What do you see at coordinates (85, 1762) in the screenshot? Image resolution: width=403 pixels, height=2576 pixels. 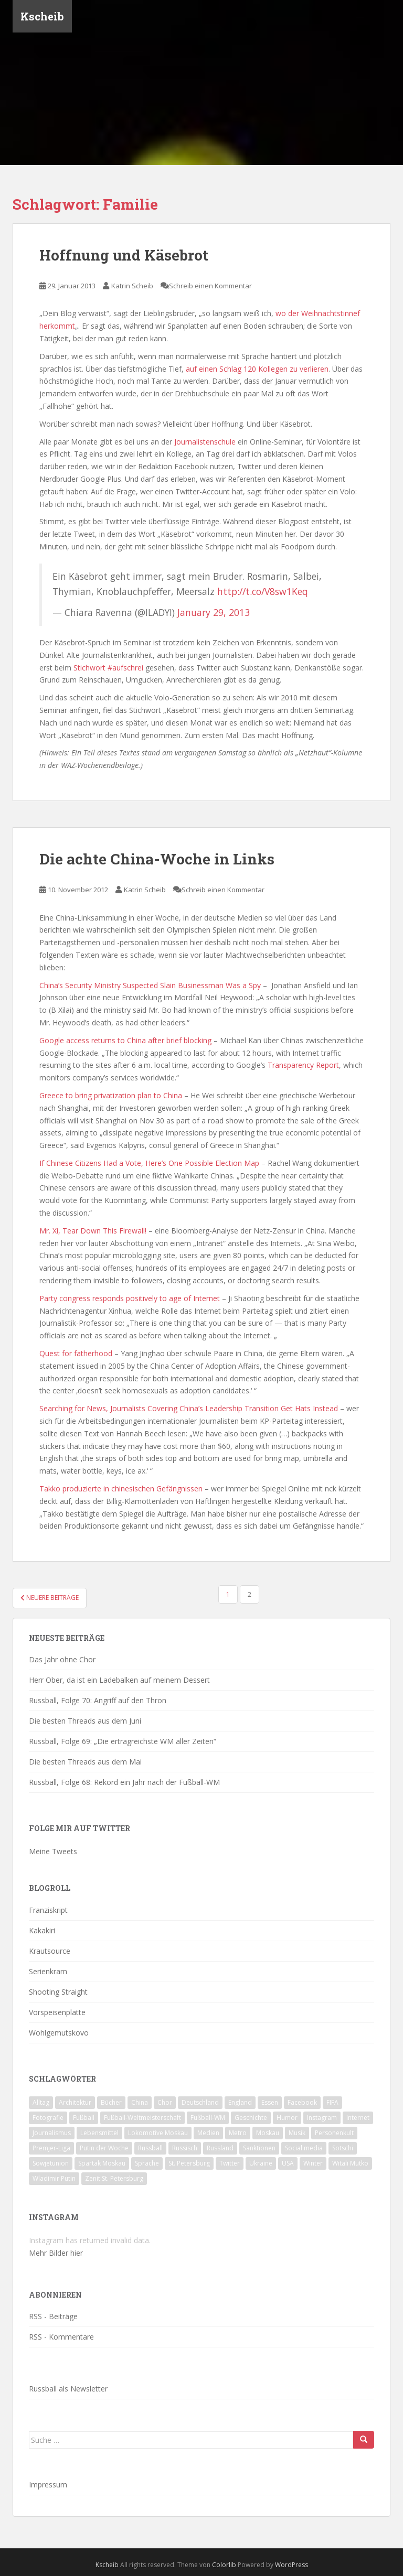 I see `Die besten Threads aus dem Mai` at bounding box center [85, 1762].